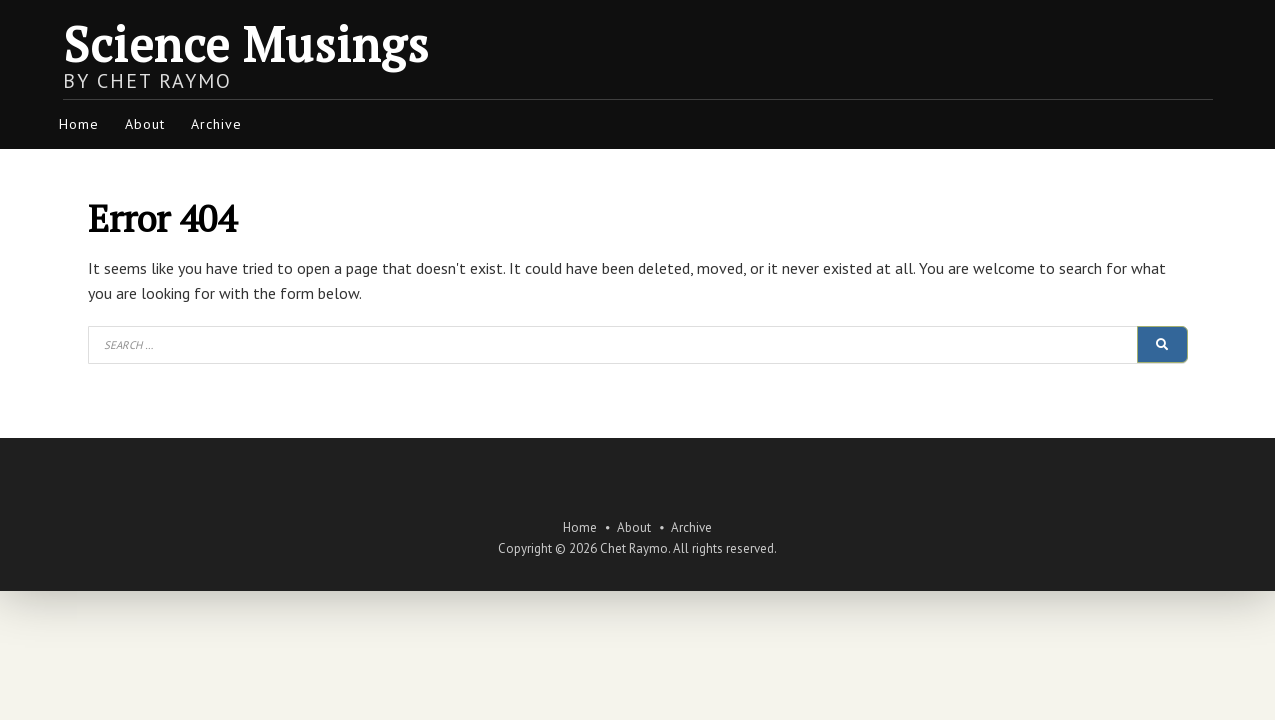 The width and height of the screenshot is (1275, 720). Describe the element at coordinates (246, 44) in the screenshot. I see `Science Musings` at that location.